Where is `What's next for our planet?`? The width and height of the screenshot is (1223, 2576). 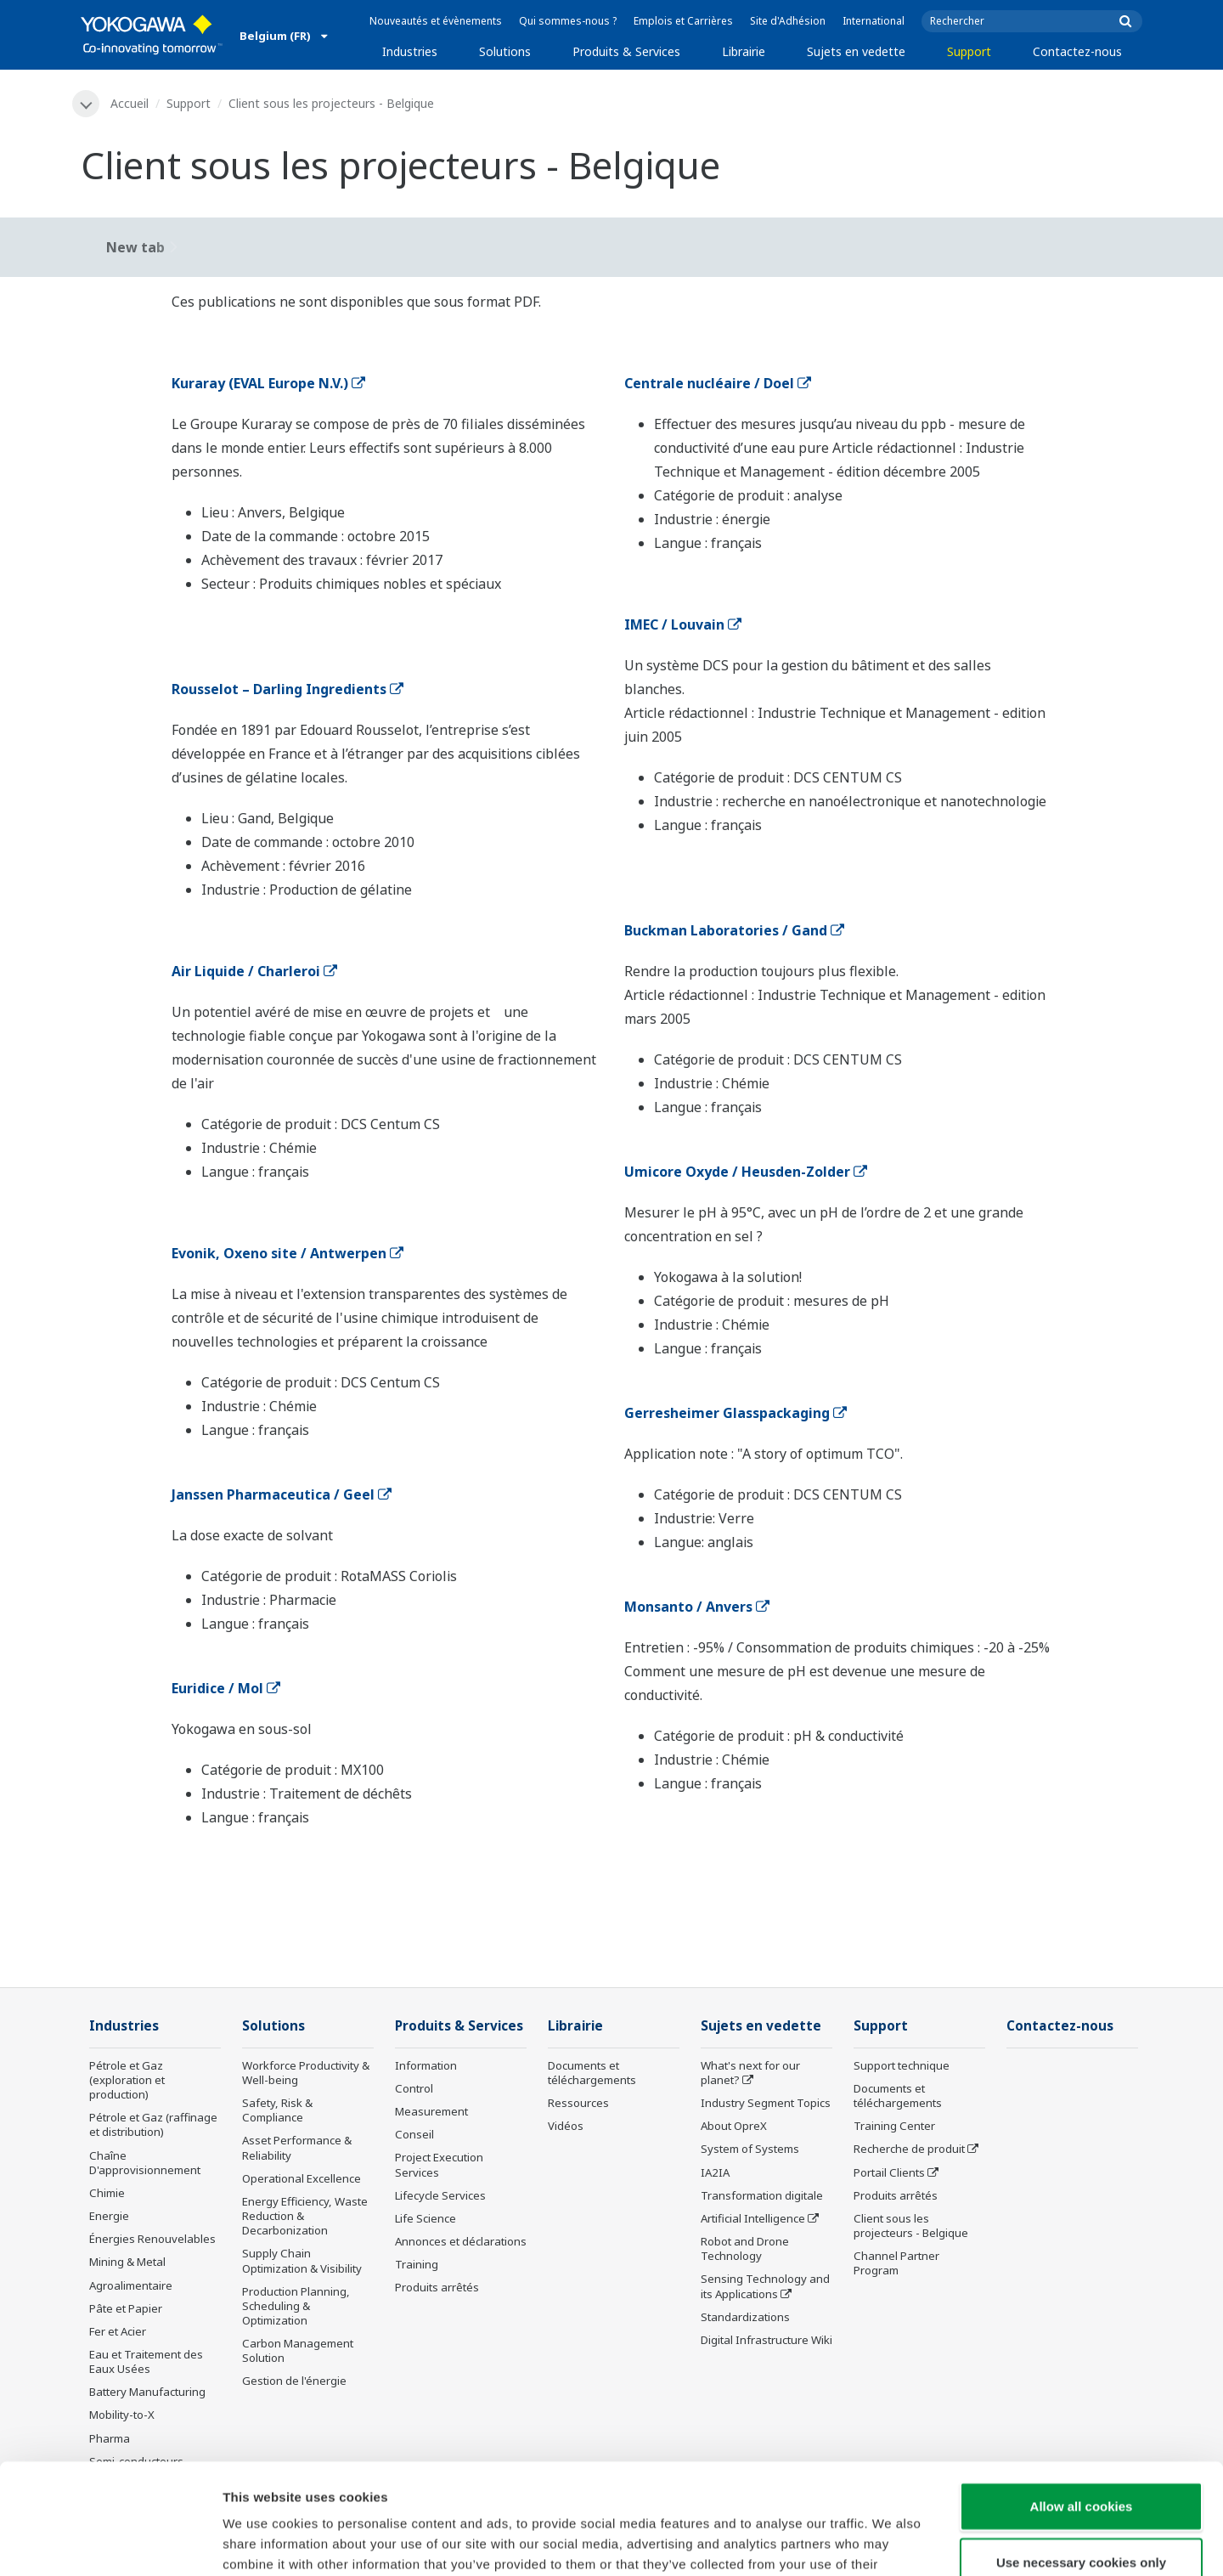
What's next for our planet? is located at coordinates (750, 2072).